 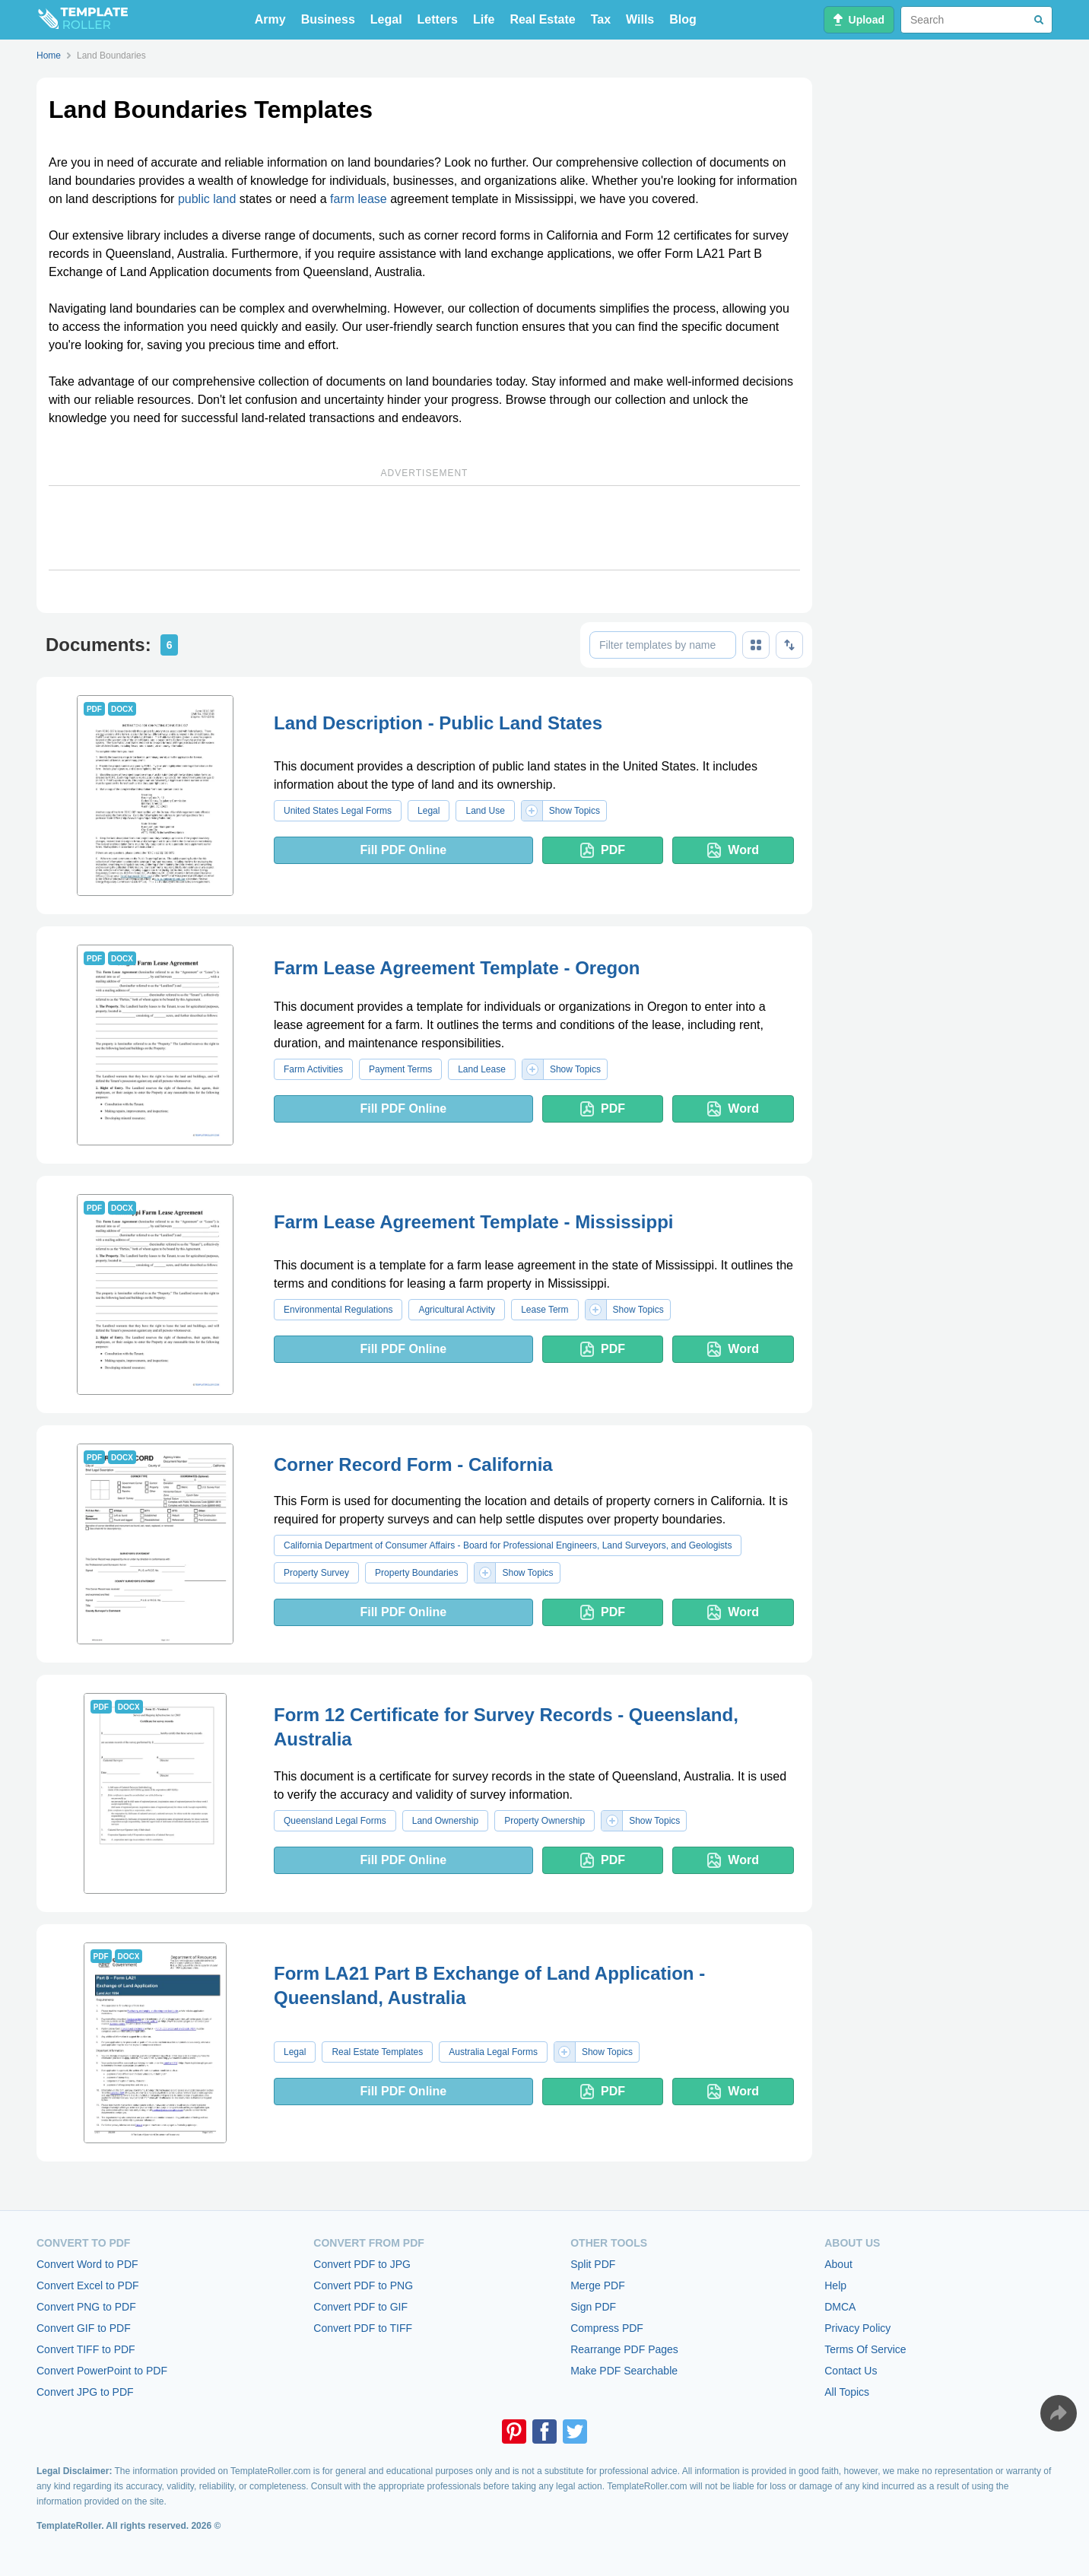 What do you see at coordinates (85, 2392) in the screenshot?
I see `Convert JPG to PDF` at bounding box center [85, 2392].